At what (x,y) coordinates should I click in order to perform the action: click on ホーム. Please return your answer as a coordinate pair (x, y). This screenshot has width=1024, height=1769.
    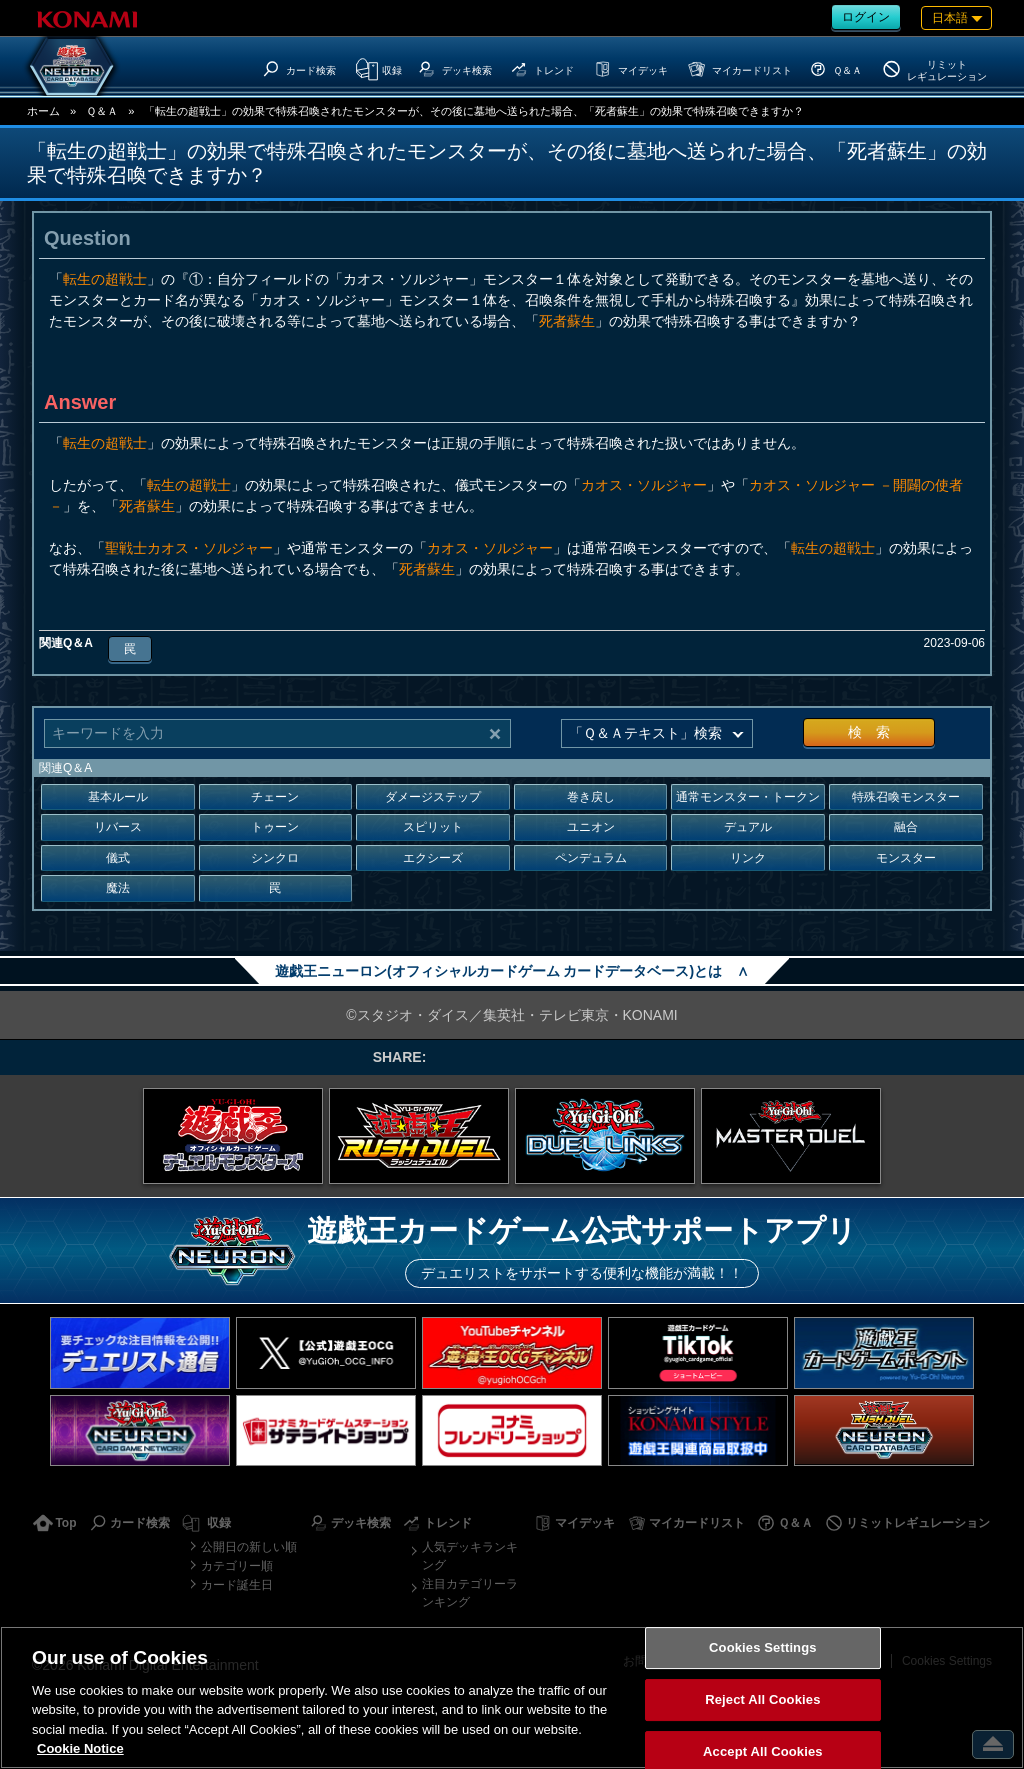
    Looking at the image, I should click on (43, 111).